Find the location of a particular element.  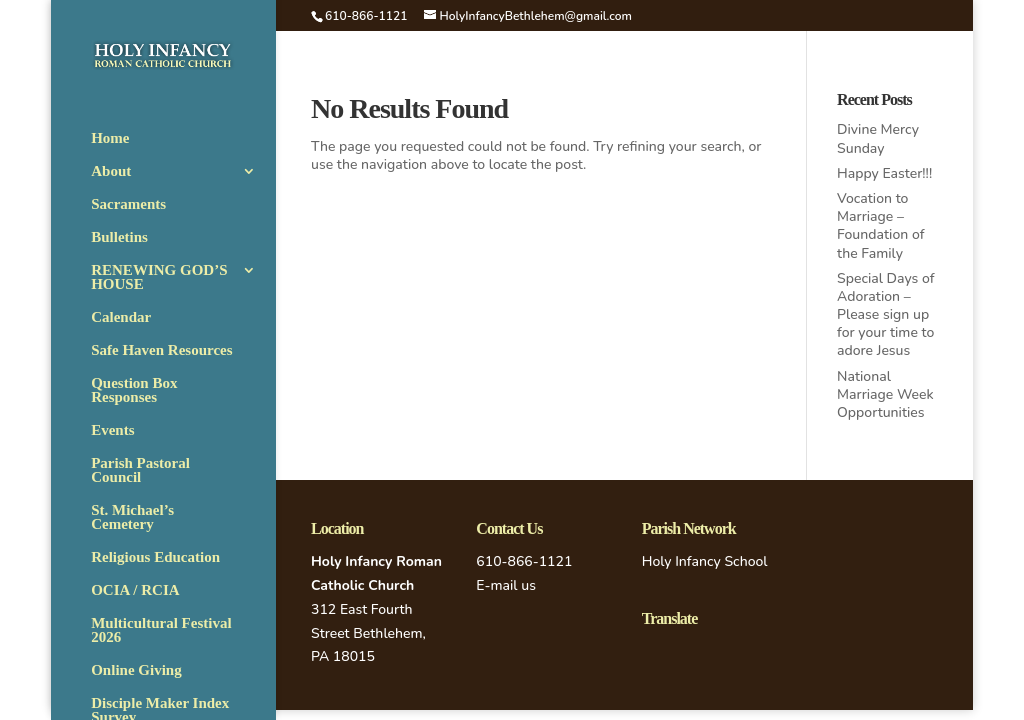

Divine Mercy Sunday is located at coordinates (878, 138).